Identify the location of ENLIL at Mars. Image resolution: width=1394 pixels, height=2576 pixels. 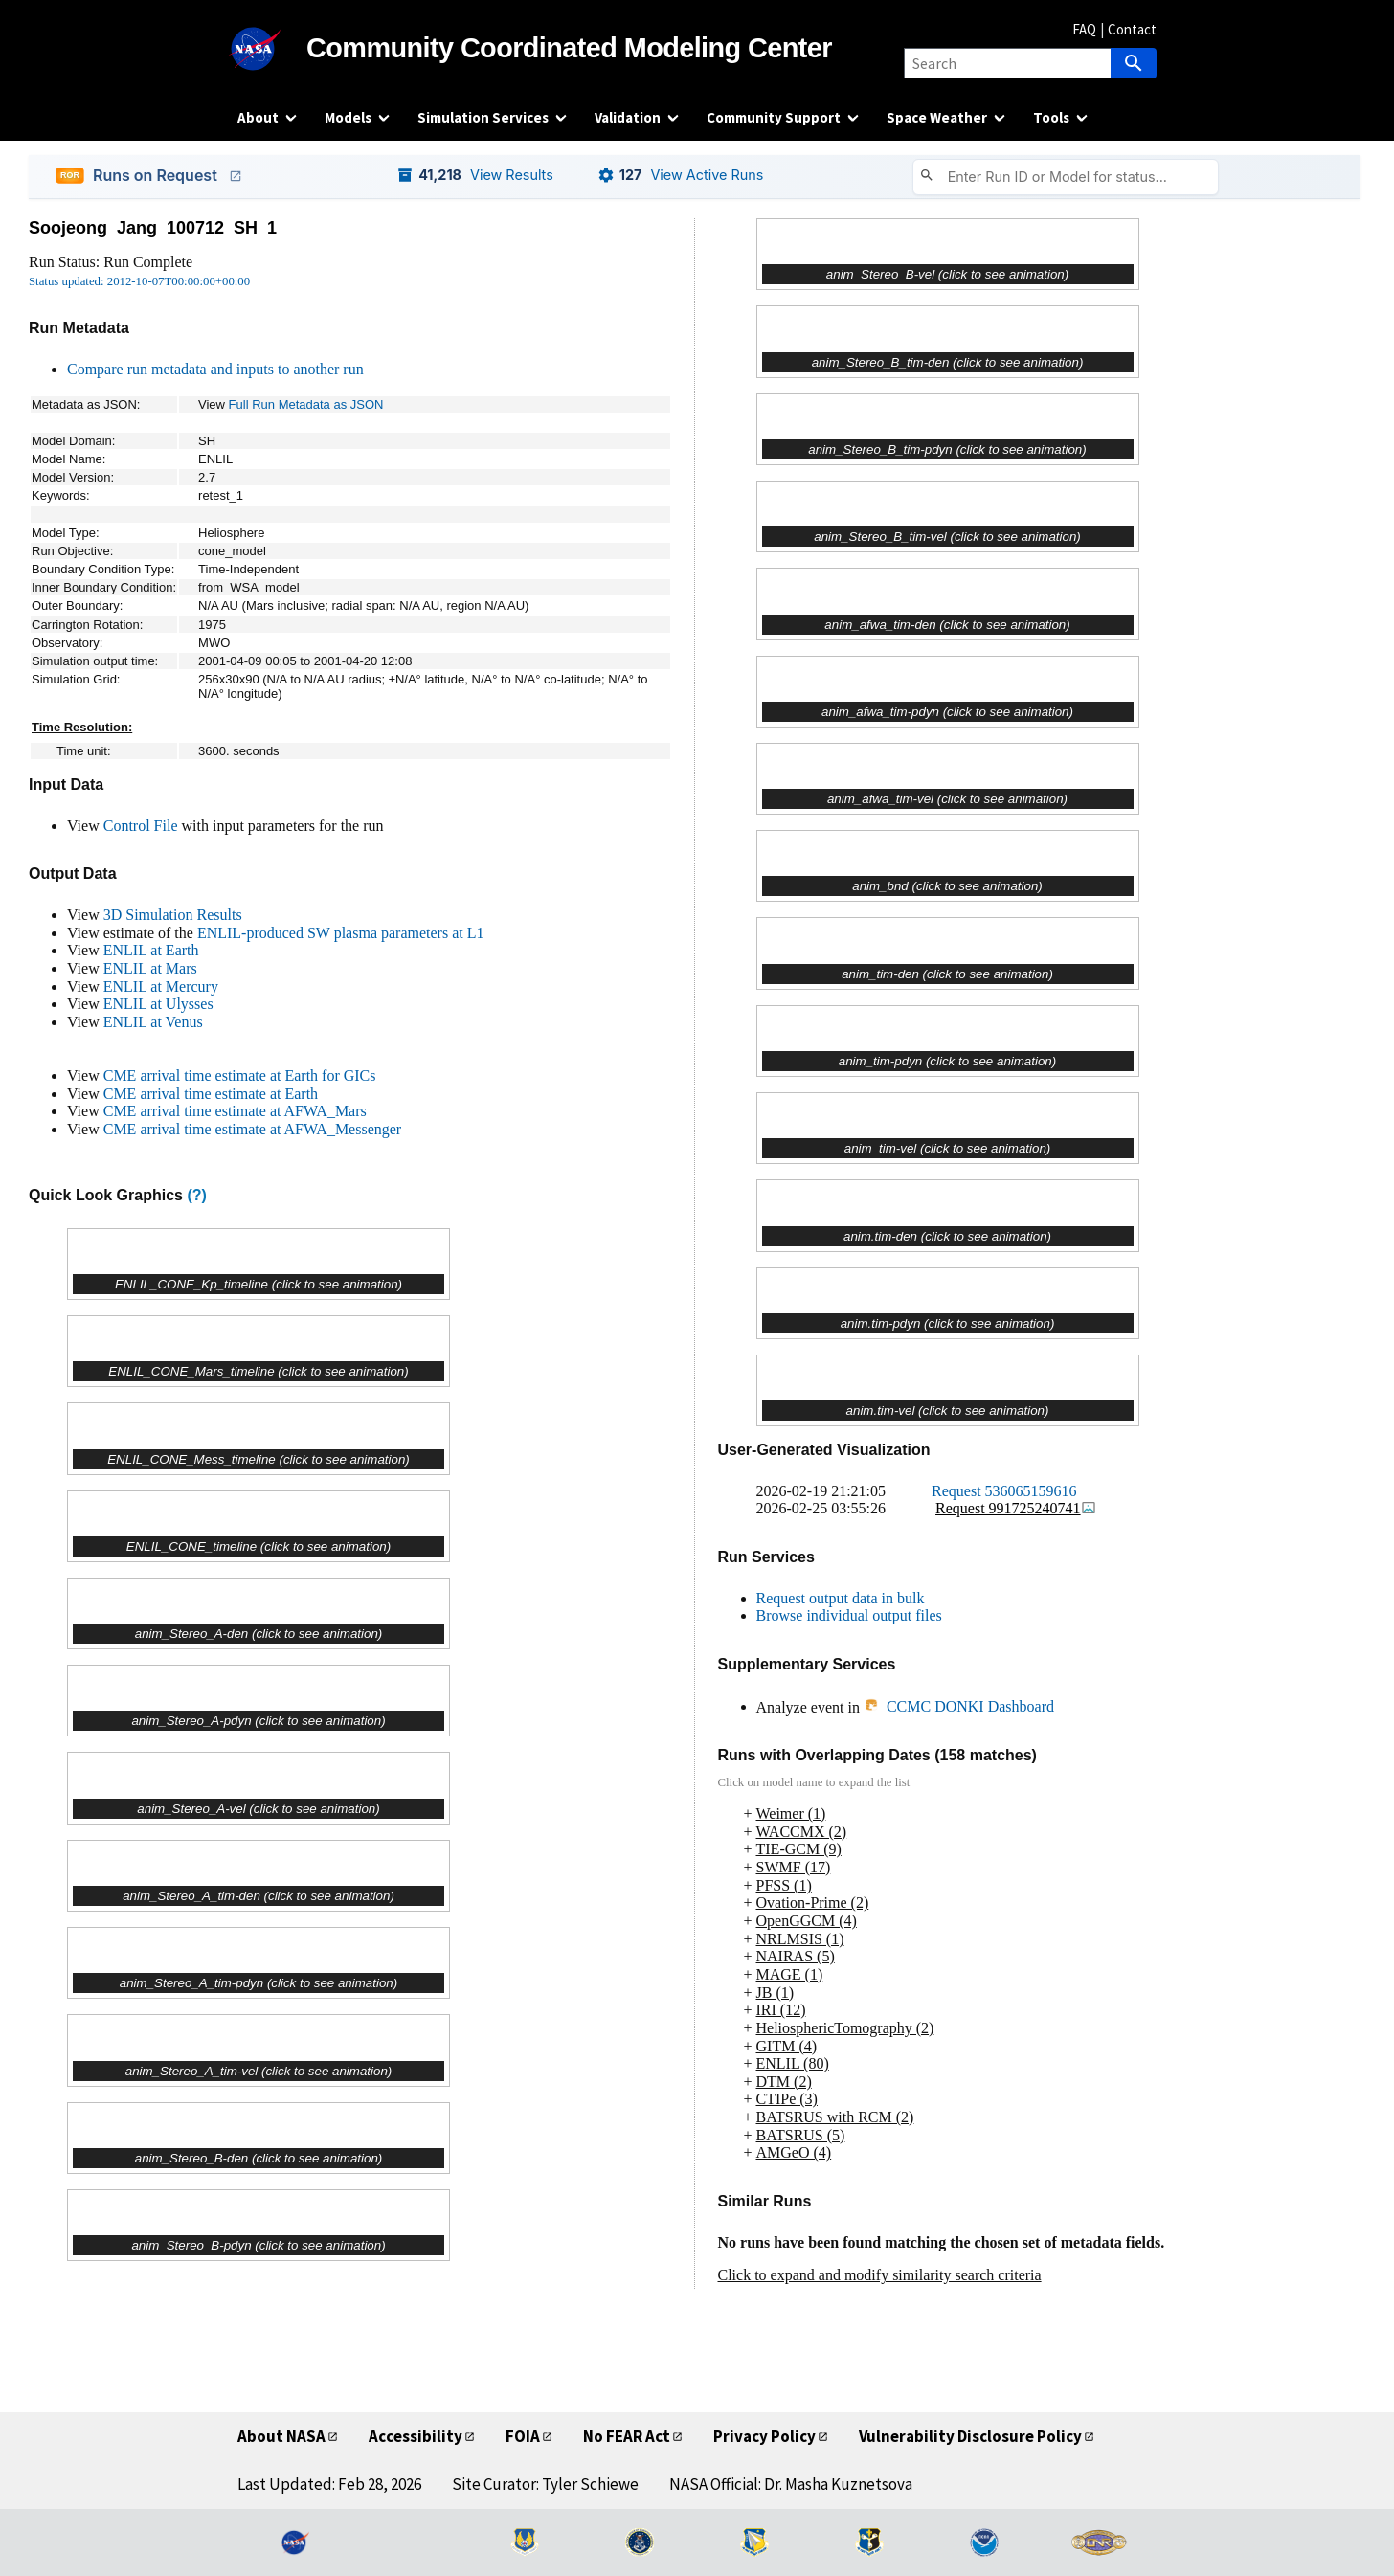
(150, 968).